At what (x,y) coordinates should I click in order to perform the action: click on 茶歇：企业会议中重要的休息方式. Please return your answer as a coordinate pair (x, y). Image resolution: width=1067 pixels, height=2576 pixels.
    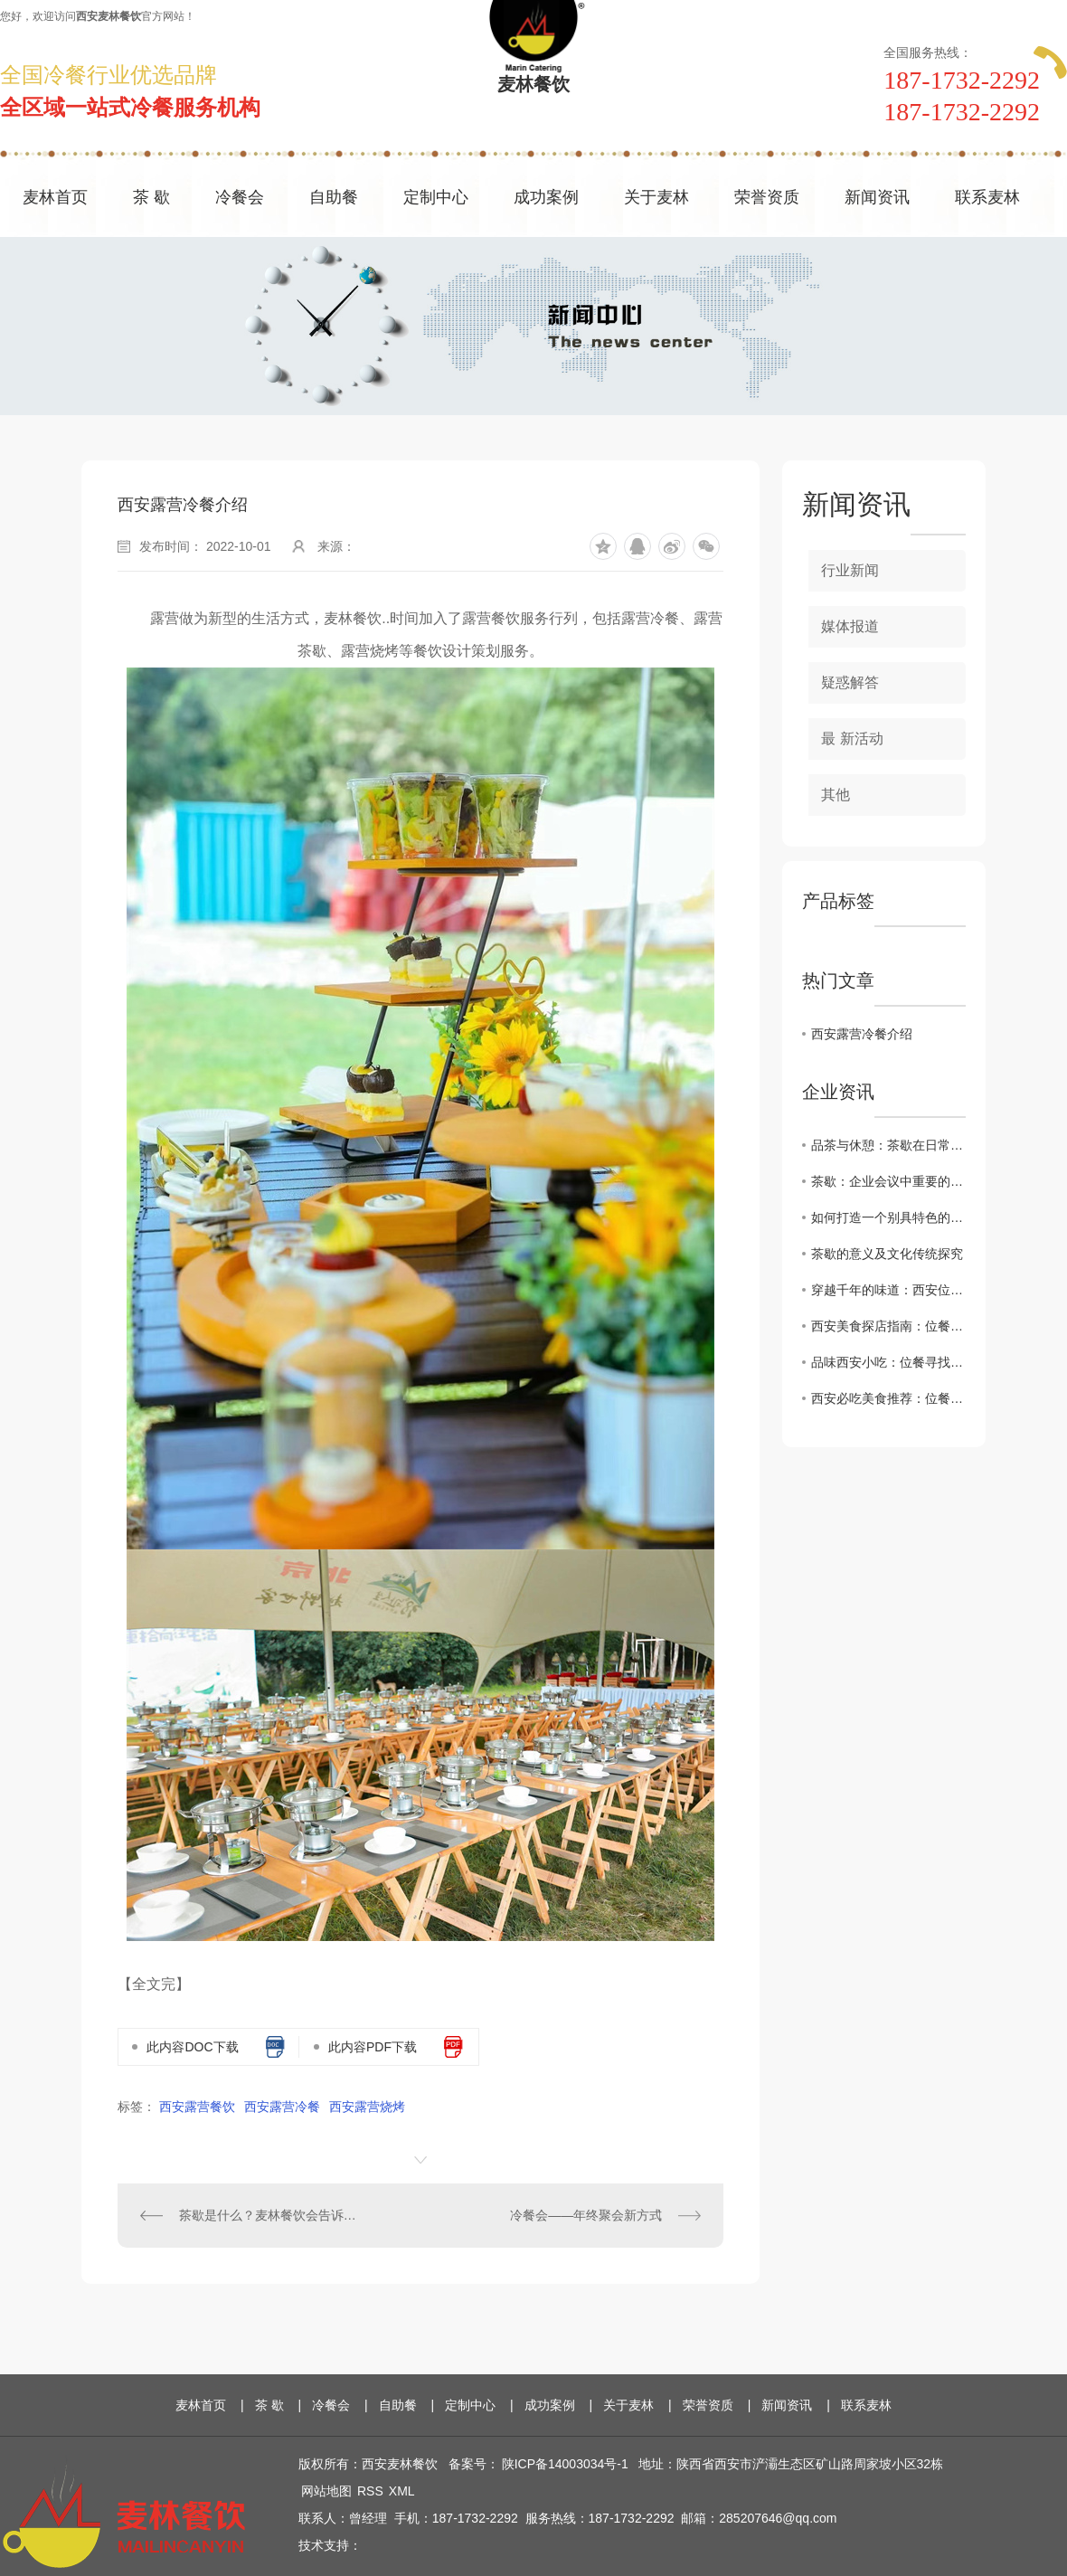
    Looking at the image, I should click on (888, 1181).